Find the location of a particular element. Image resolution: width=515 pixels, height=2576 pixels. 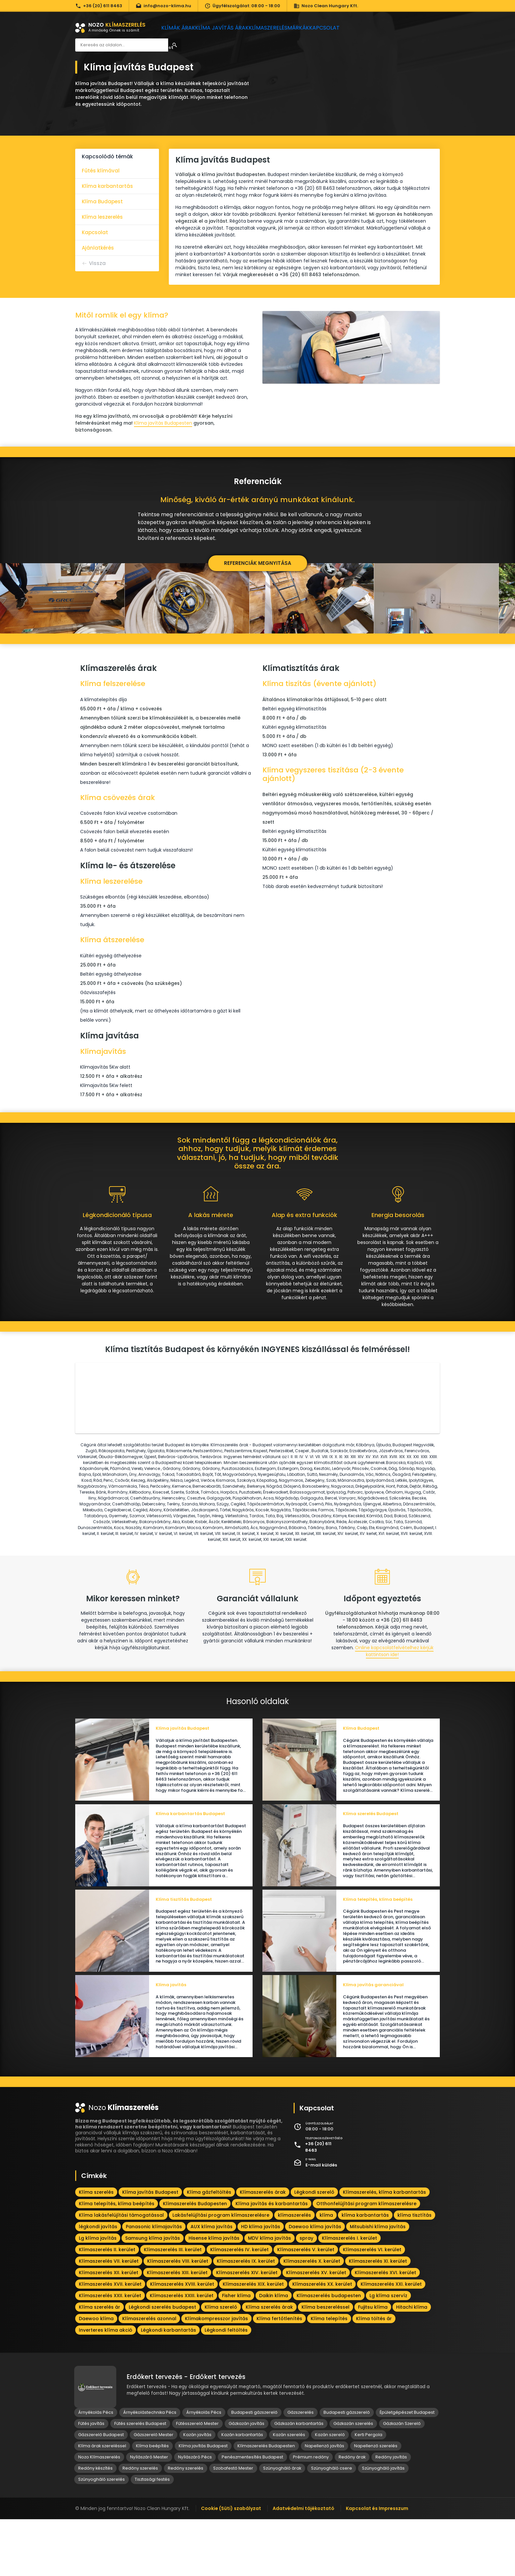

Klímaszerelés budapesten is located at coordinates (329, 2352).